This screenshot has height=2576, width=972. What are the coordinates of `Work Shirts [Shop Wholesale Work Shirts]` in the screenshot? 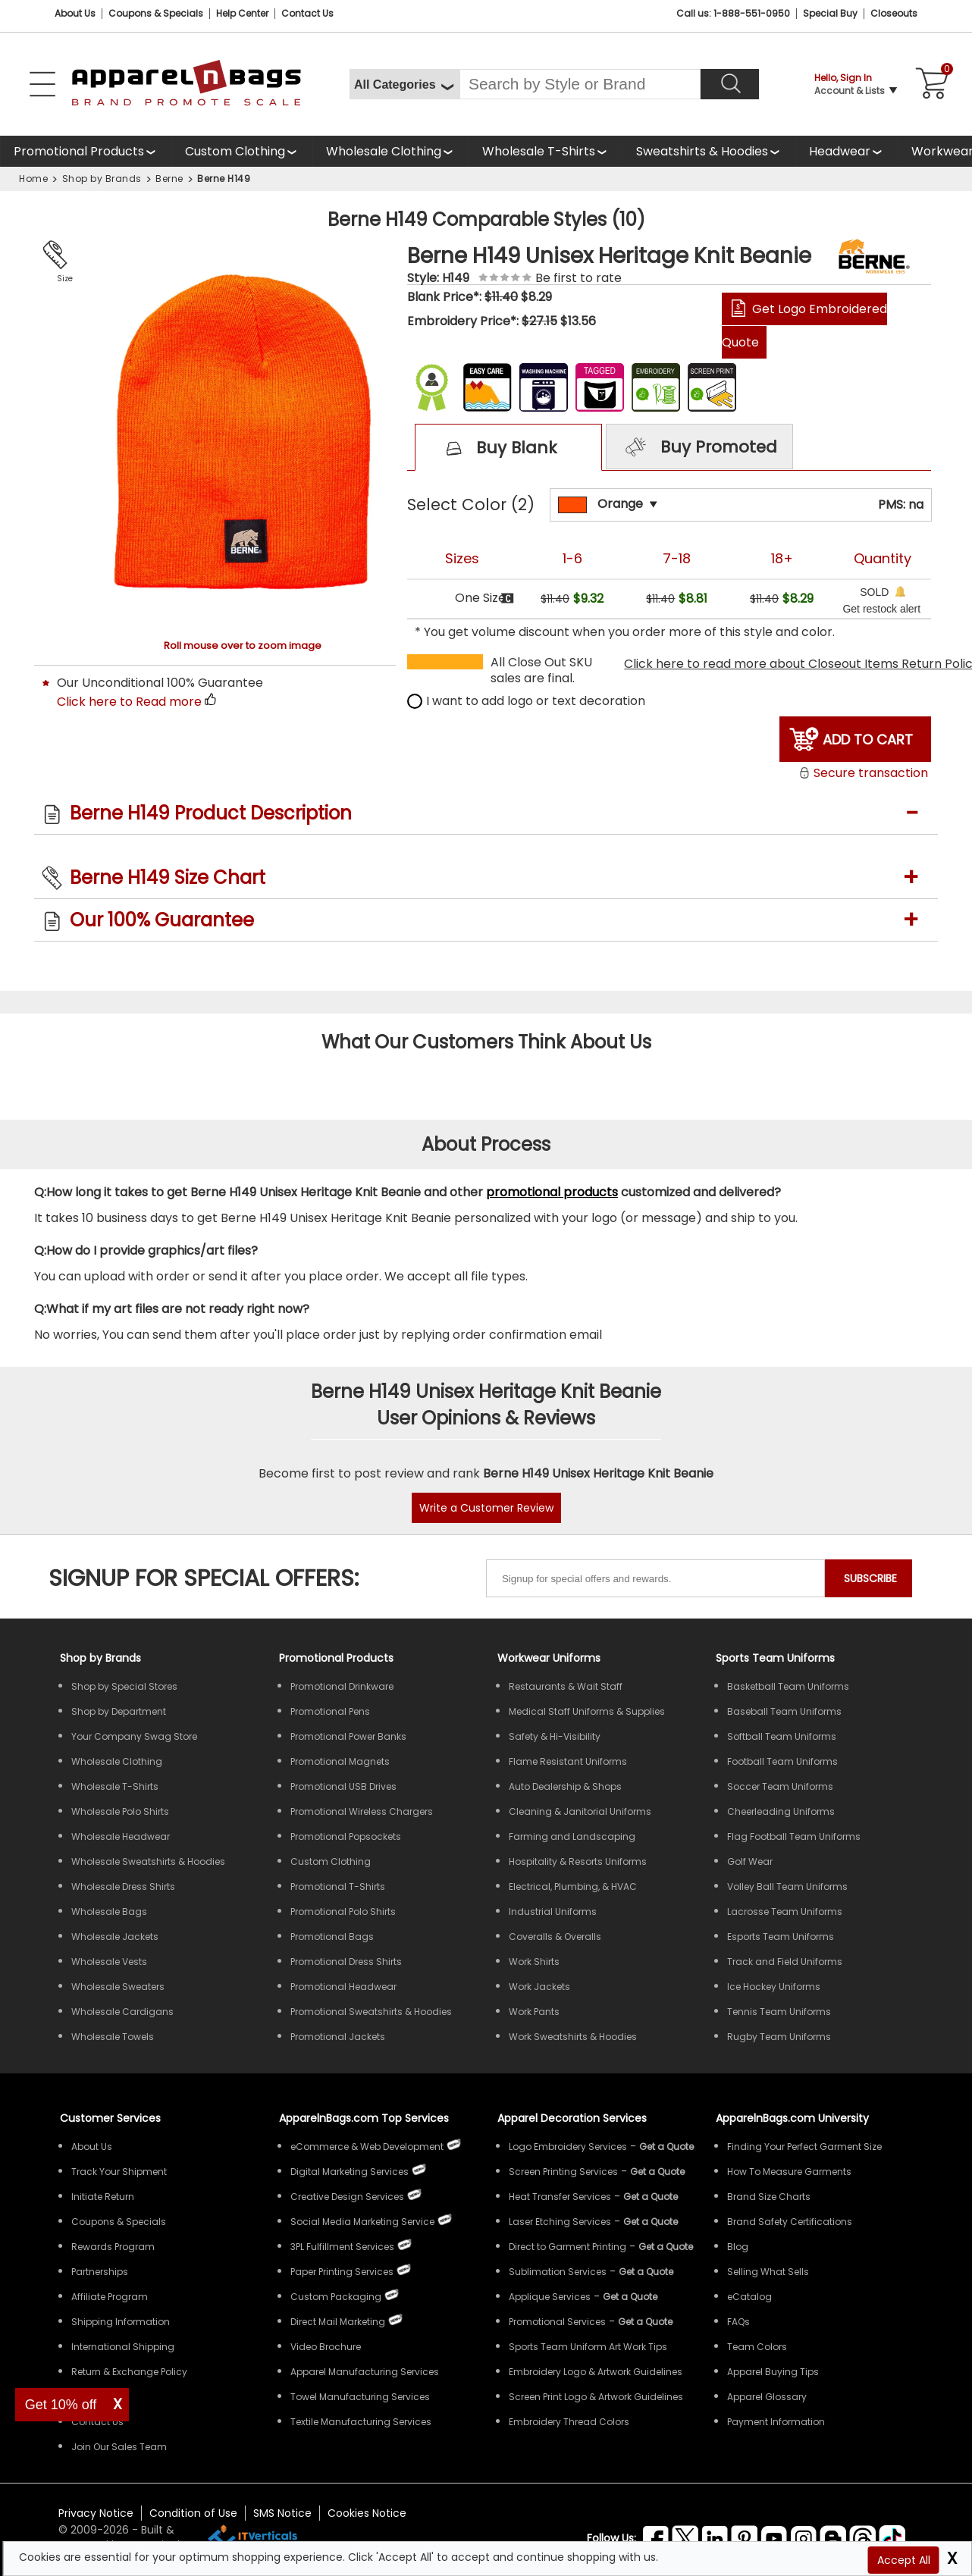 It's located at (534, 1961).